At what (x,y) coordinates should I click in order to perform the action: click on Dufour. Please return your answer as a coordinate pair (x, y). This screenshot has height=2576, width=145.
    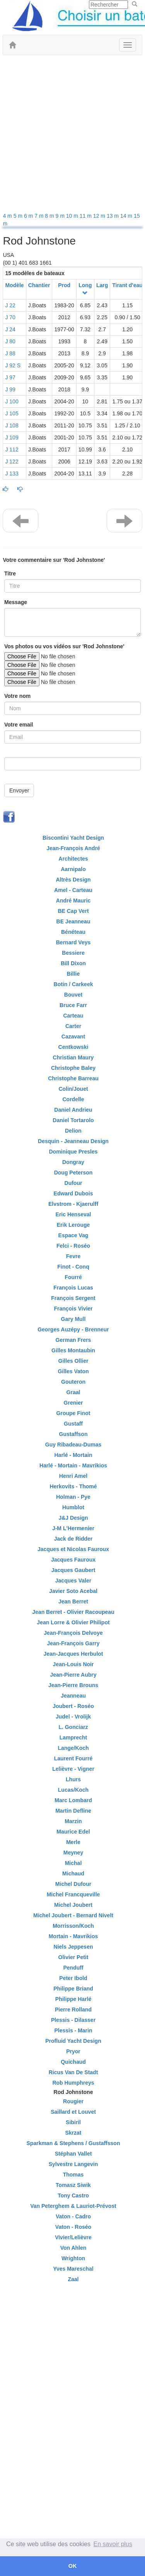
    Looking at the image, I should click on (73, 1183).